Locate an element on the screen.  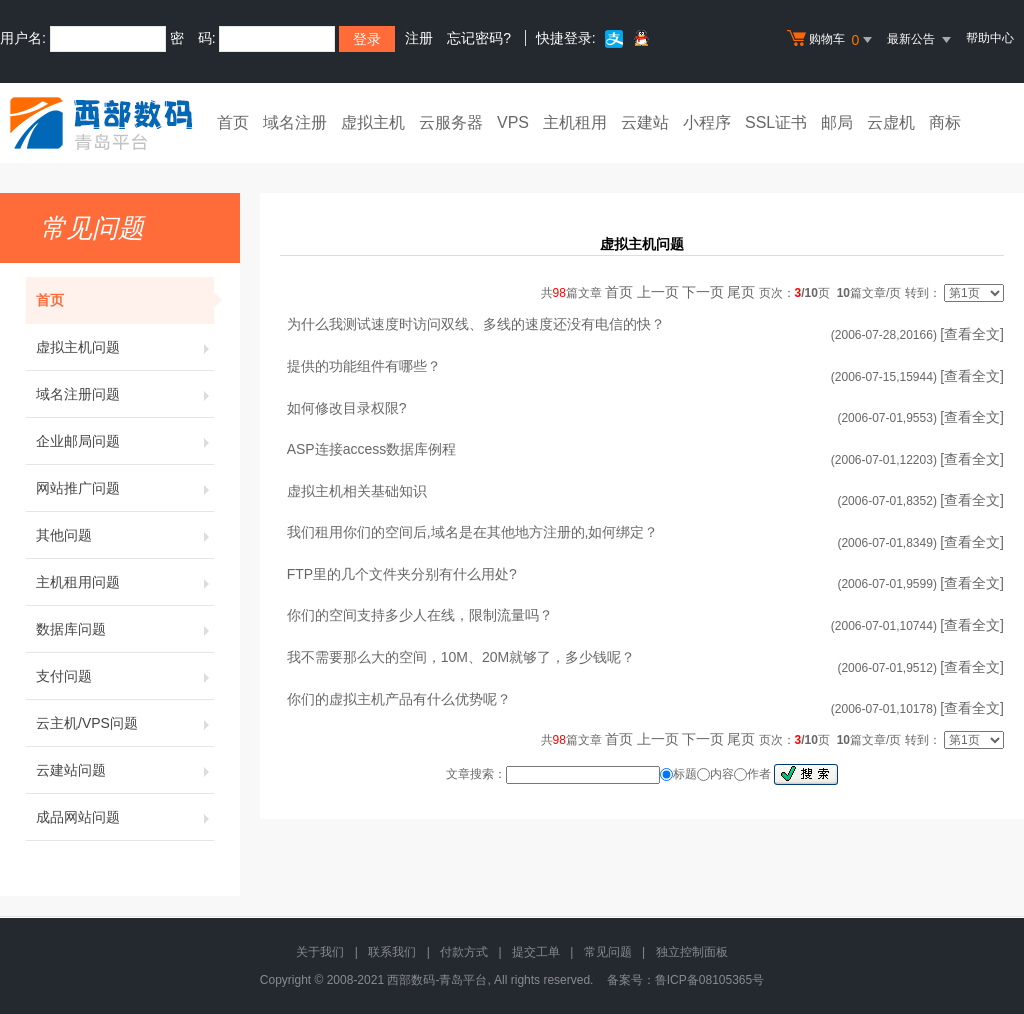
帮助中心 is located at coordinates (990, 38).